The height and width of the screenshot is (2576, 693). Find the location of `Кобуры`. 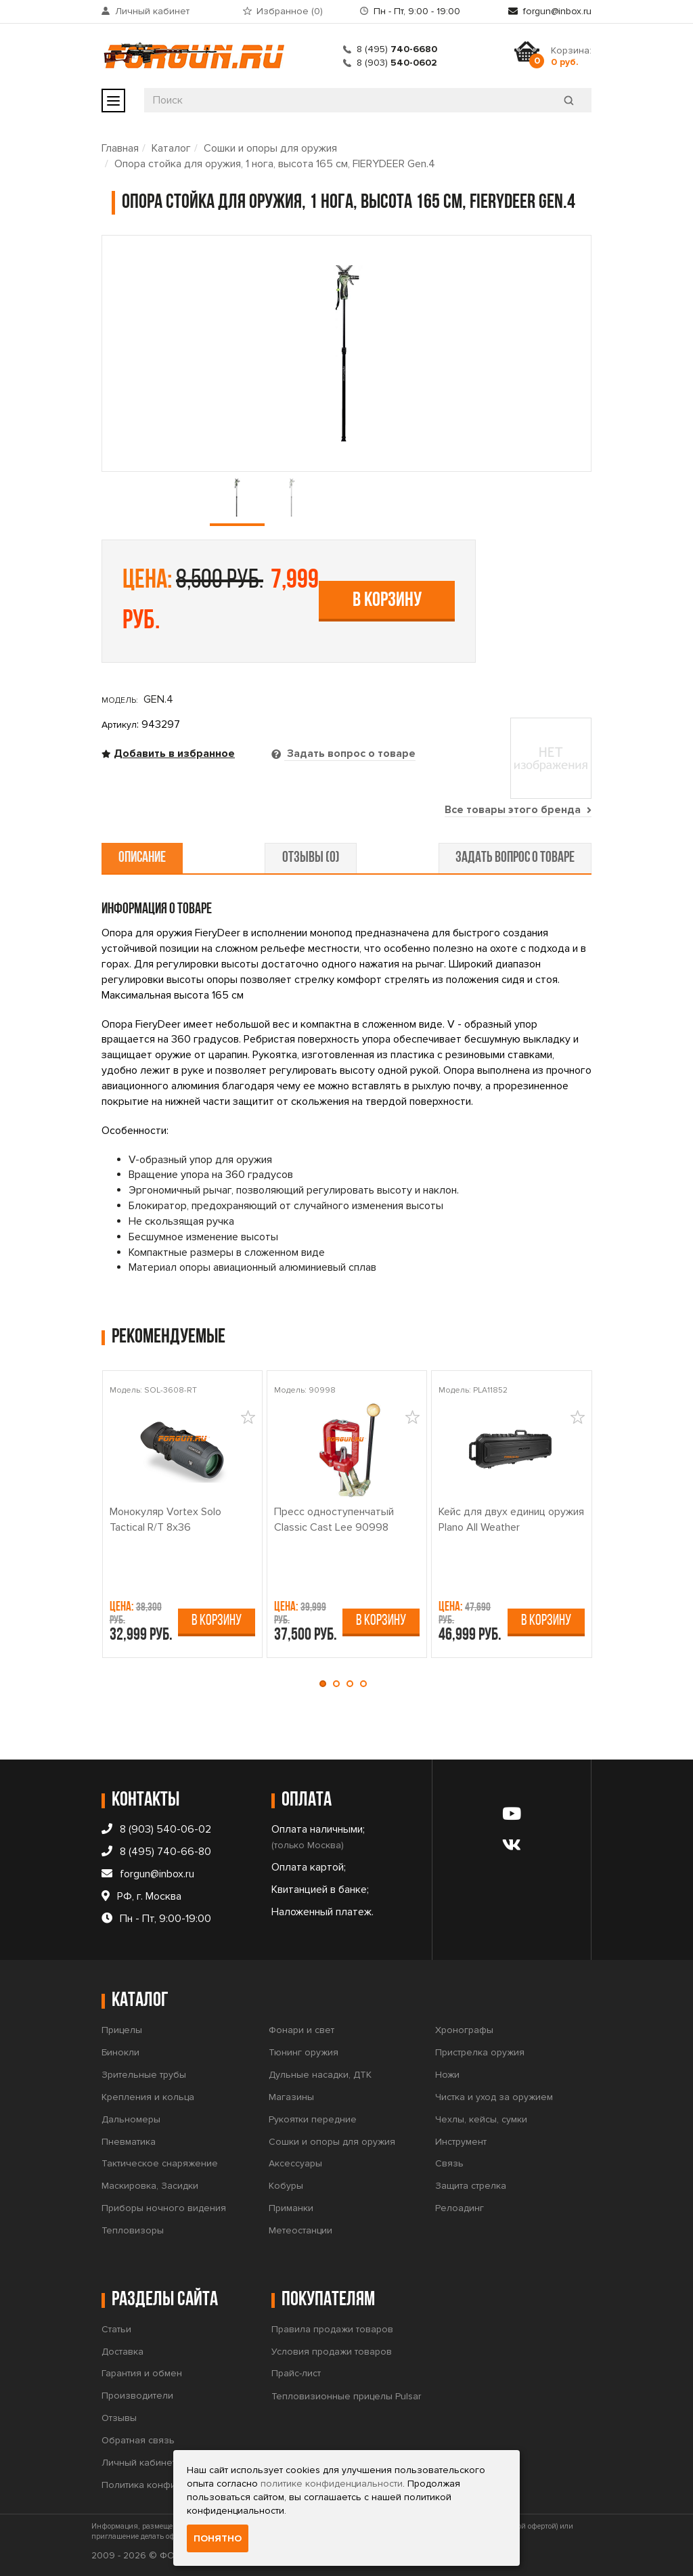

Кобуры is located at coordinates (286, 2185).